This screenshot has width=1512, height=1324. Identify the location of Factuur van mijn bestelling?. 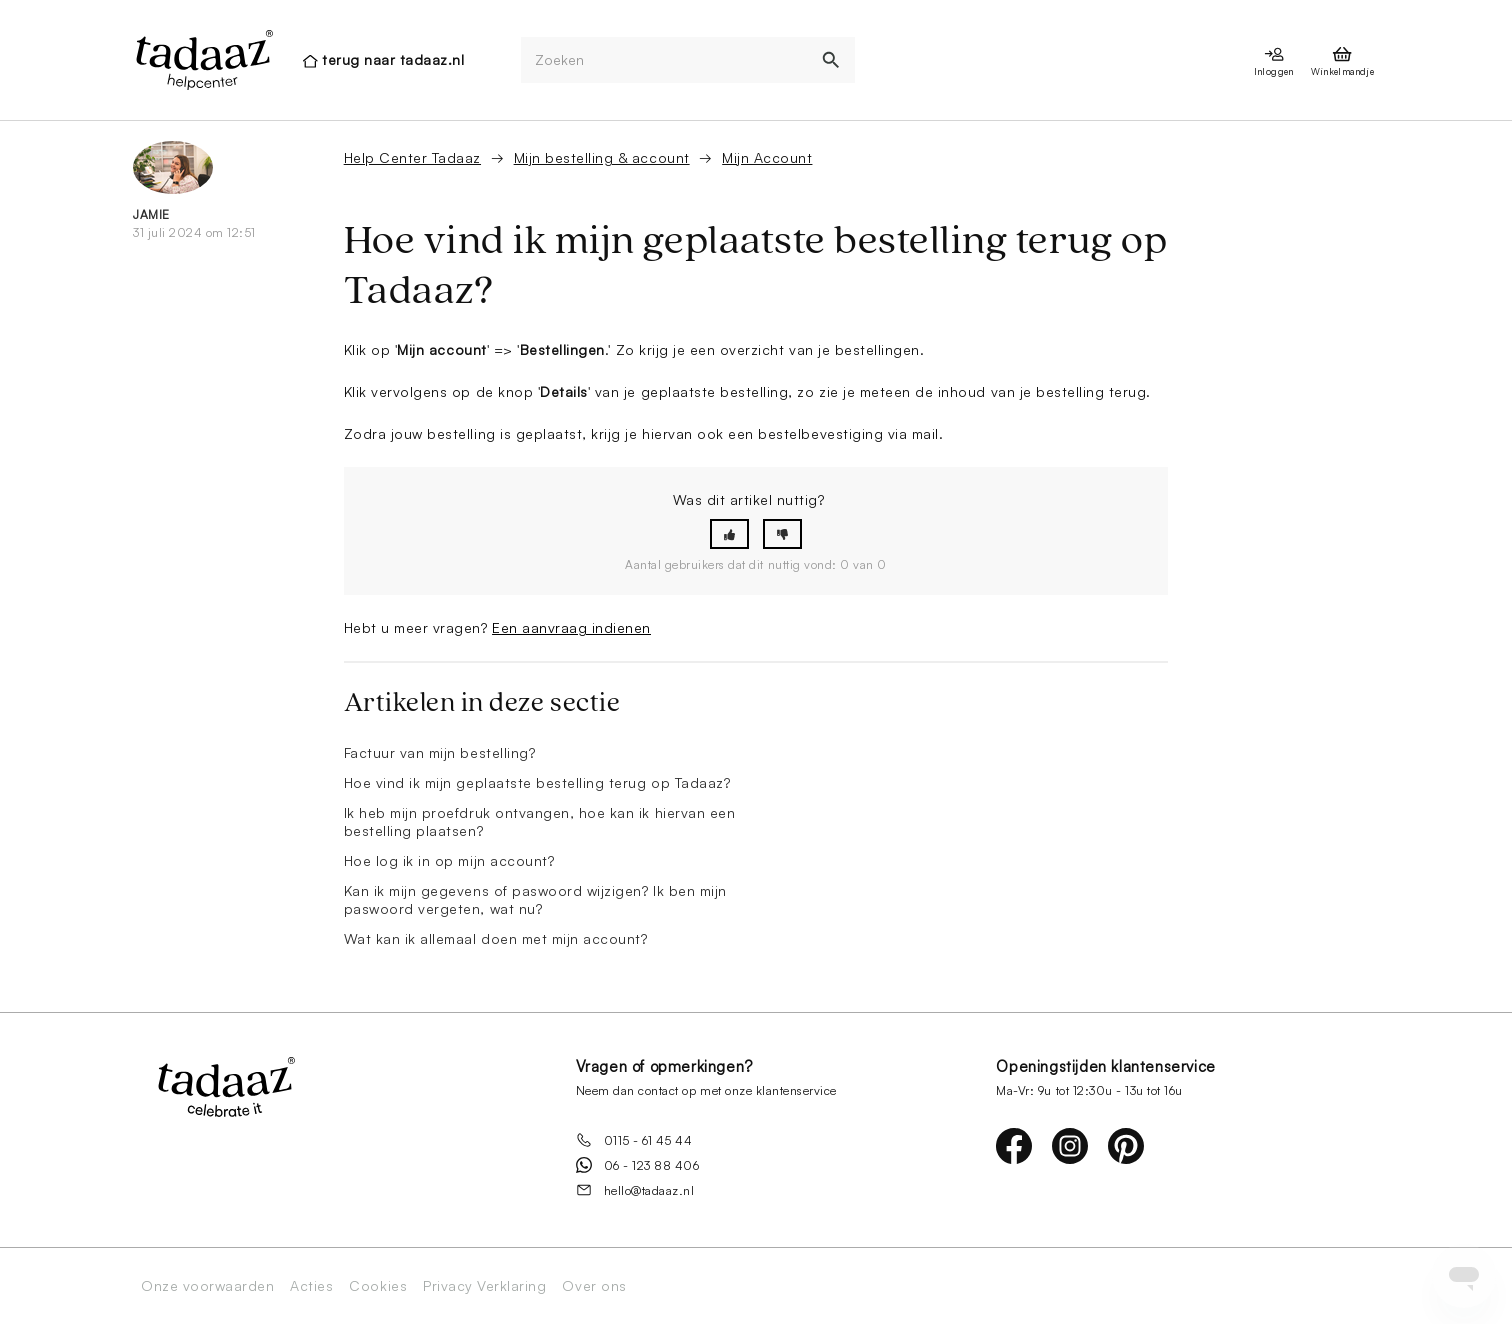
(440, 752).